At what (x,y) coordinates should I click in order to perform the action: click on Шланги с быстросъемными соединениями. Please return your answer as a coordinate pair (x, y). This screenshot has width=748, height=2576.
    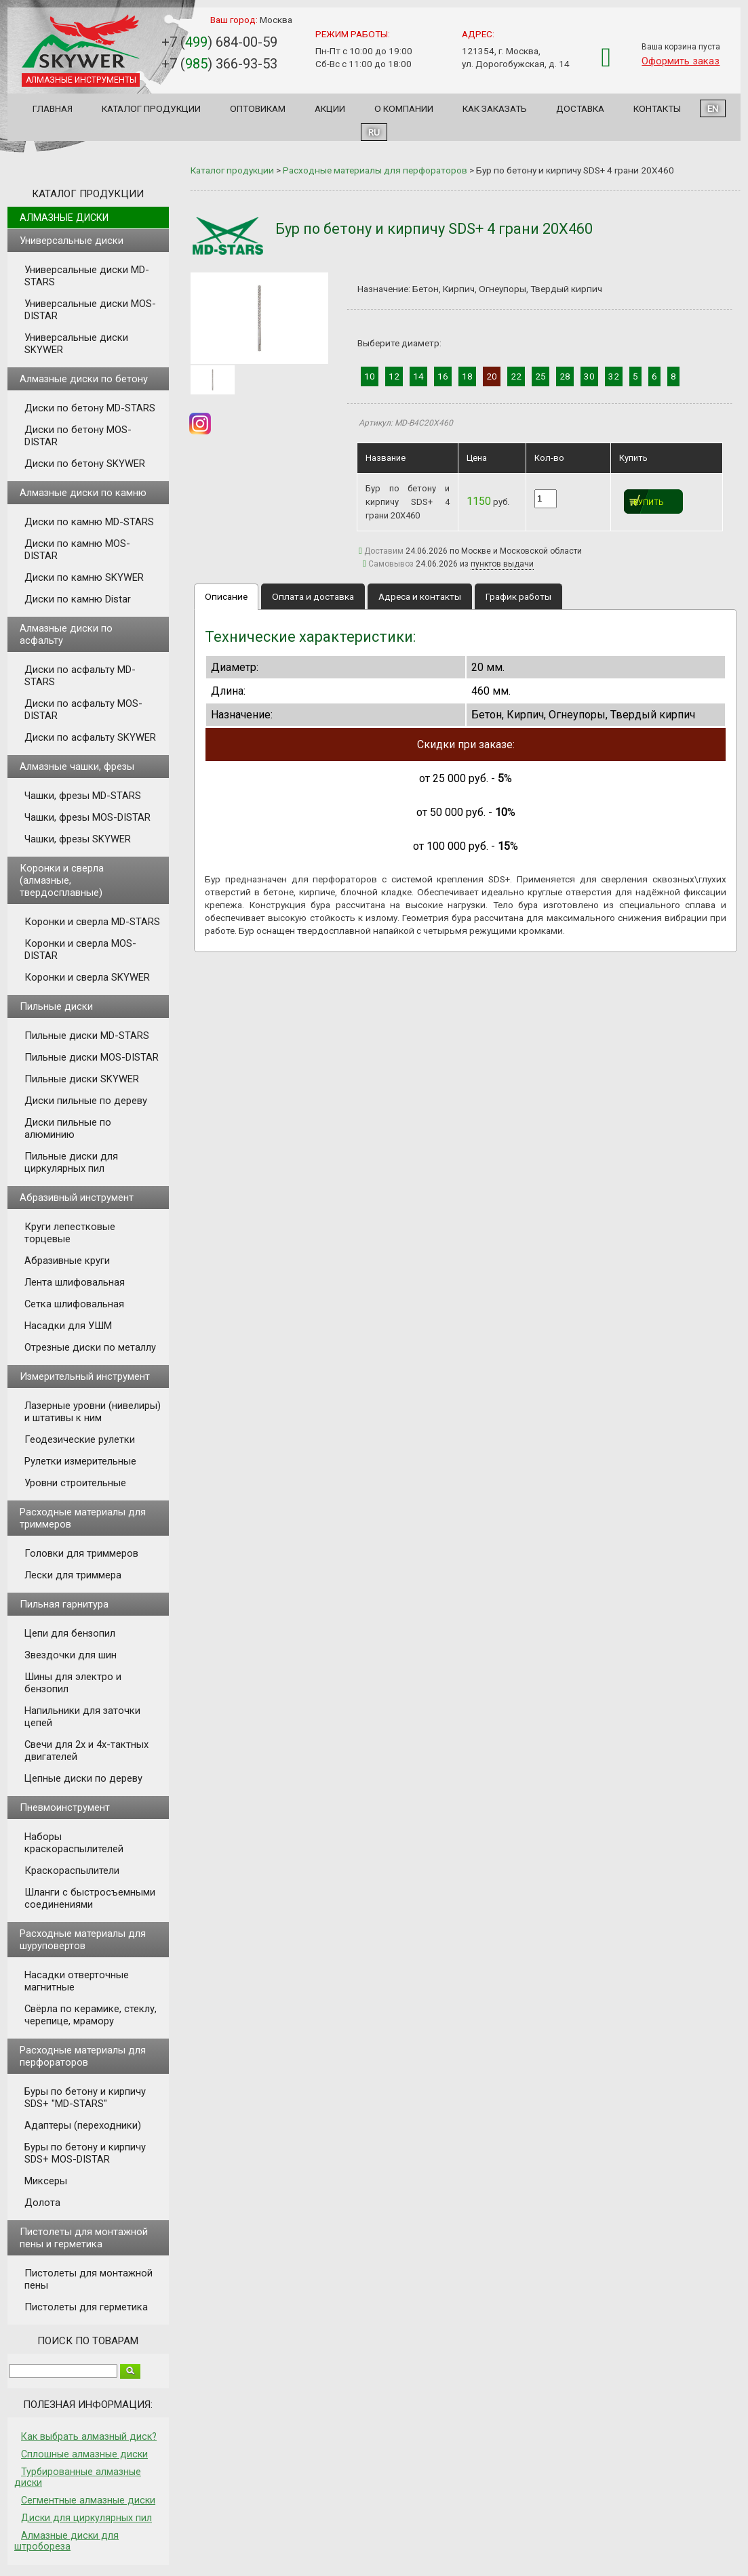
    Looking at the image, I should click on (89, 1898).